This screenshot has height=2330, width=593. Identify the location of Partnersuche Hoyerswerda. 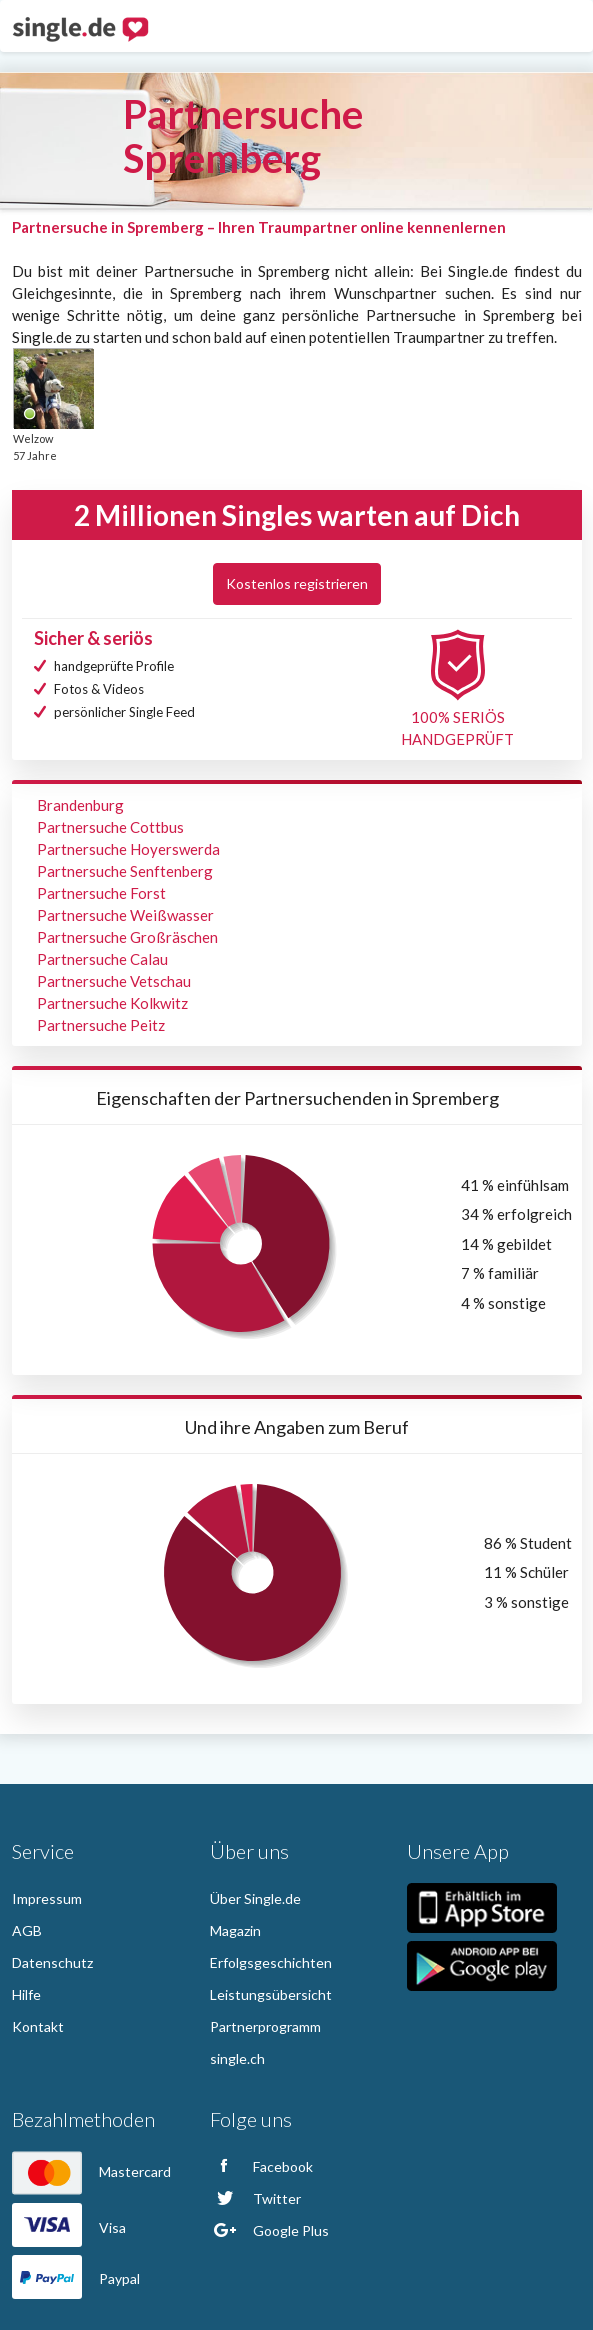
(128, 849).